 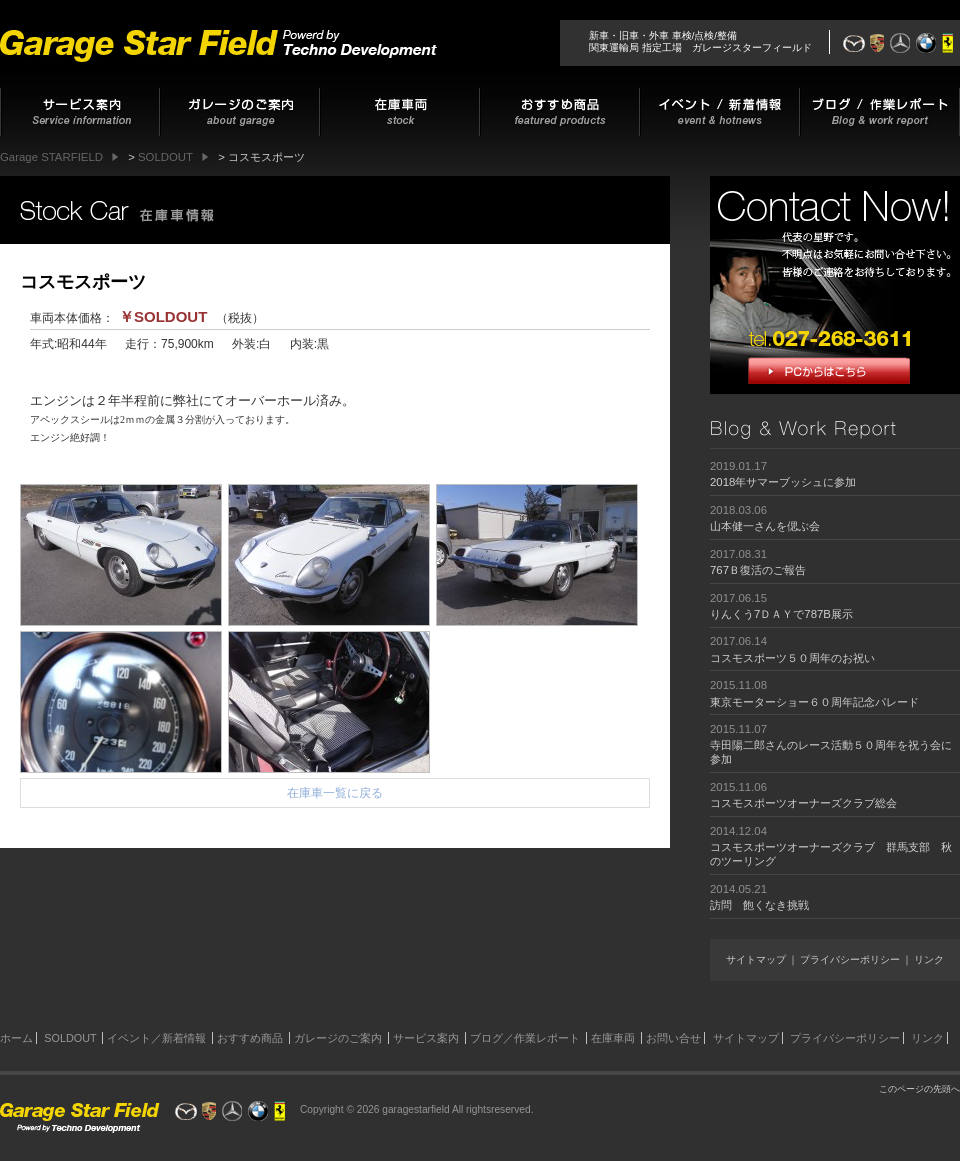 I want to click on ホーム, so click(x=16, y=1038).